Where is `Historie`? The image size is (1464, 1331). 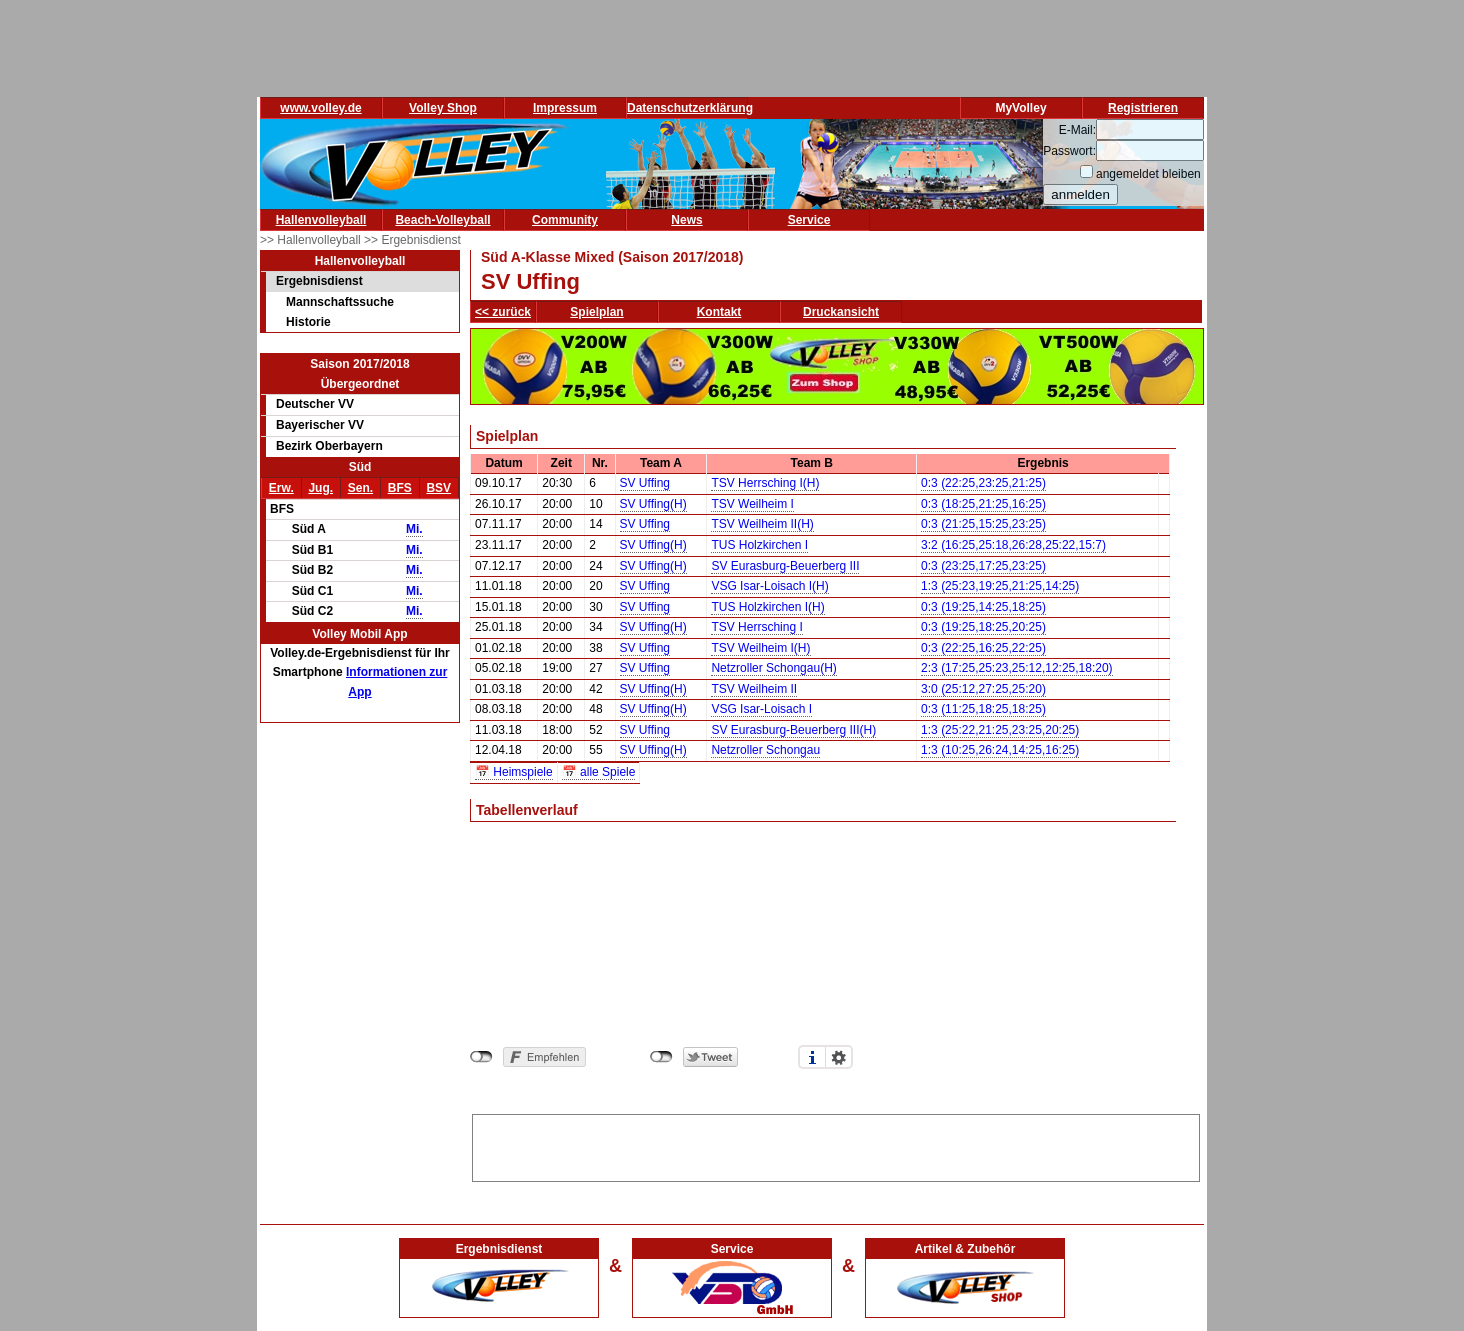
Historie is located at coordinates (308, 322).